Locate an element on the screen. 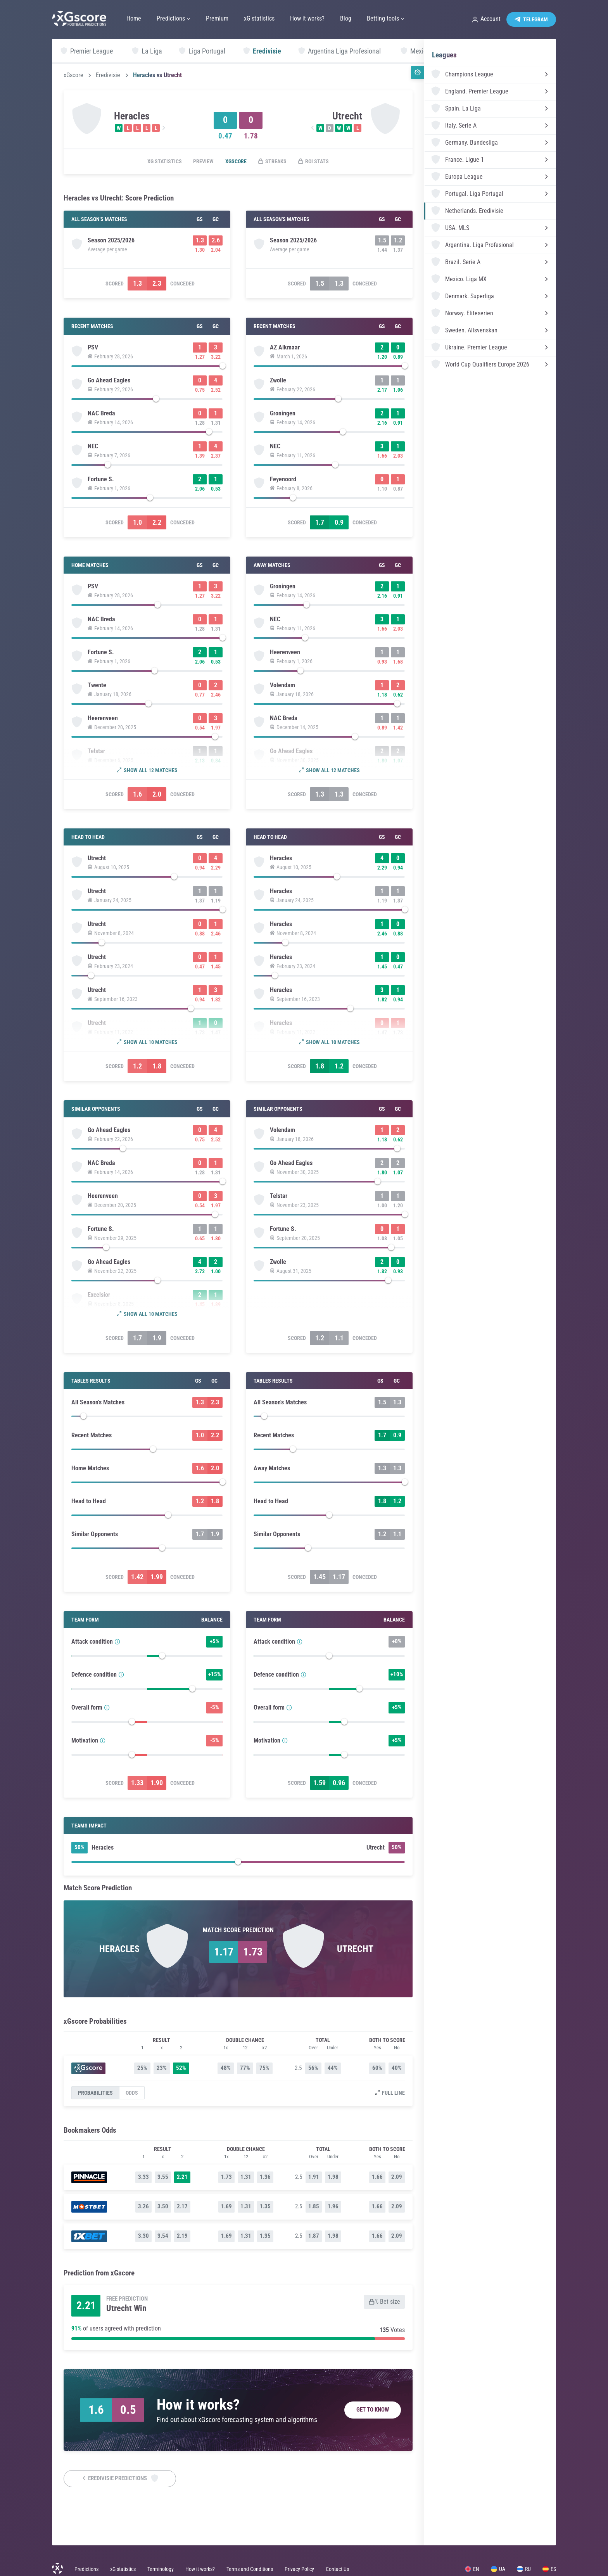 Image resolution: width=608 pixels, height=2576 pixels. Scored is located at coordinates (114, 283).